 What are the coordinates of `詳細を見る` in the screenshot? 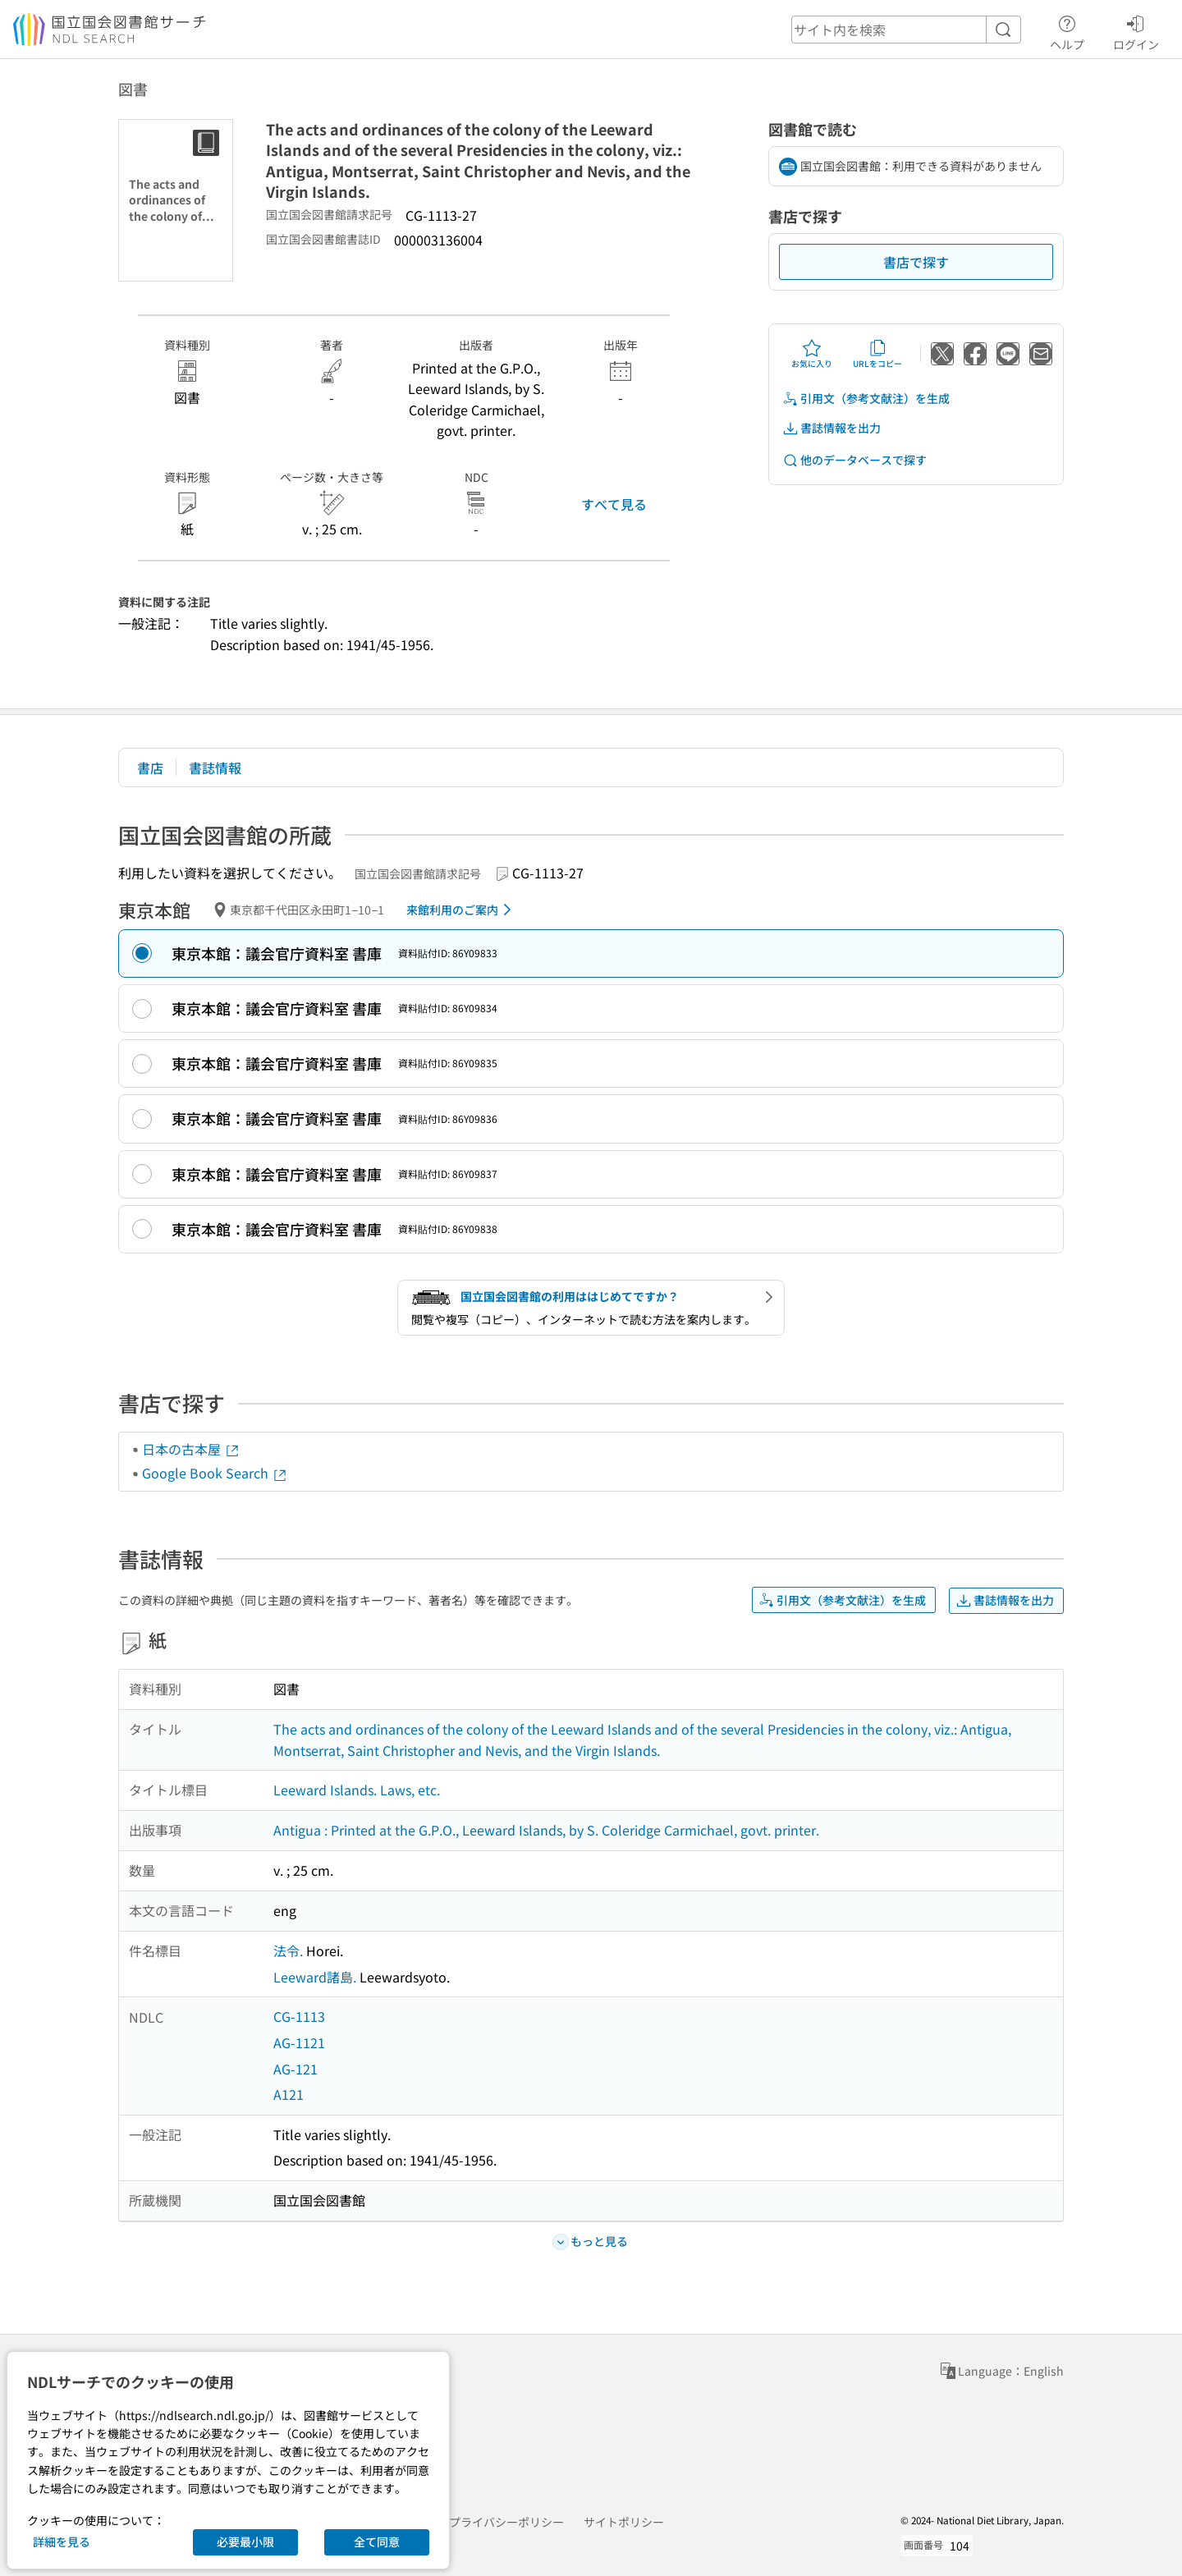 It's located at (61, 2541).